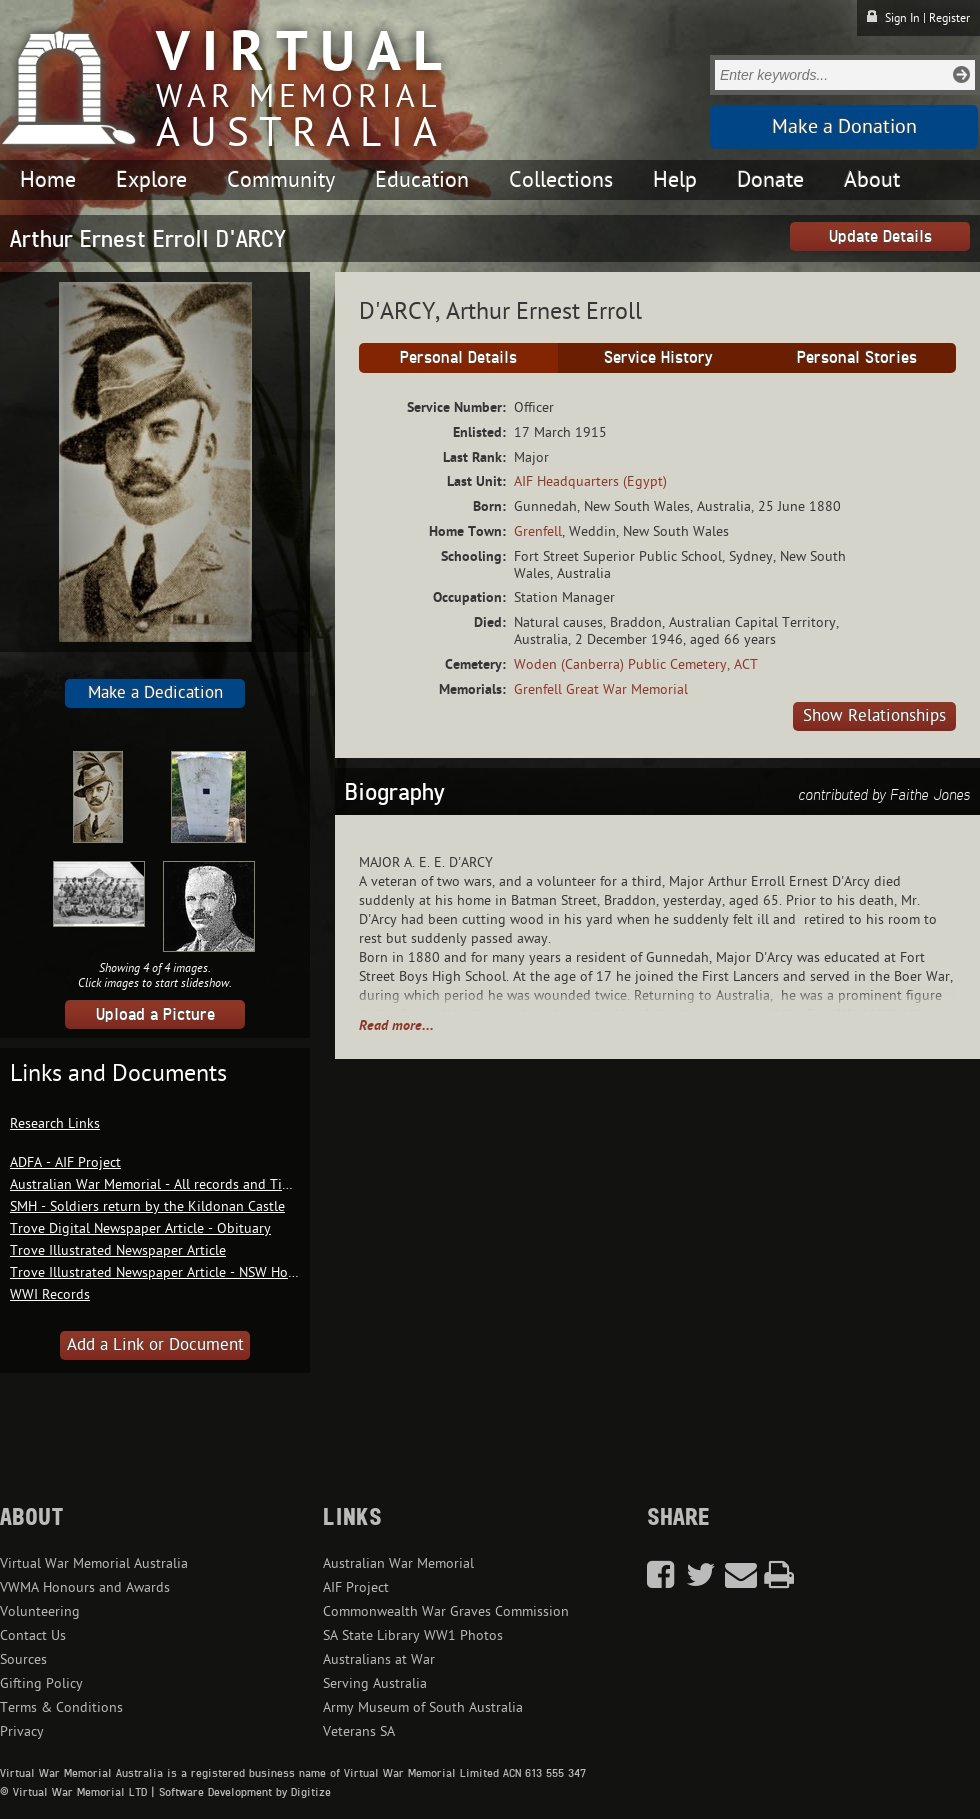 The height and width of the screenshot is (1819, 980). Describe the element at coordinates (22, 1731) in the screenshot. I see `Privacy` at that location.